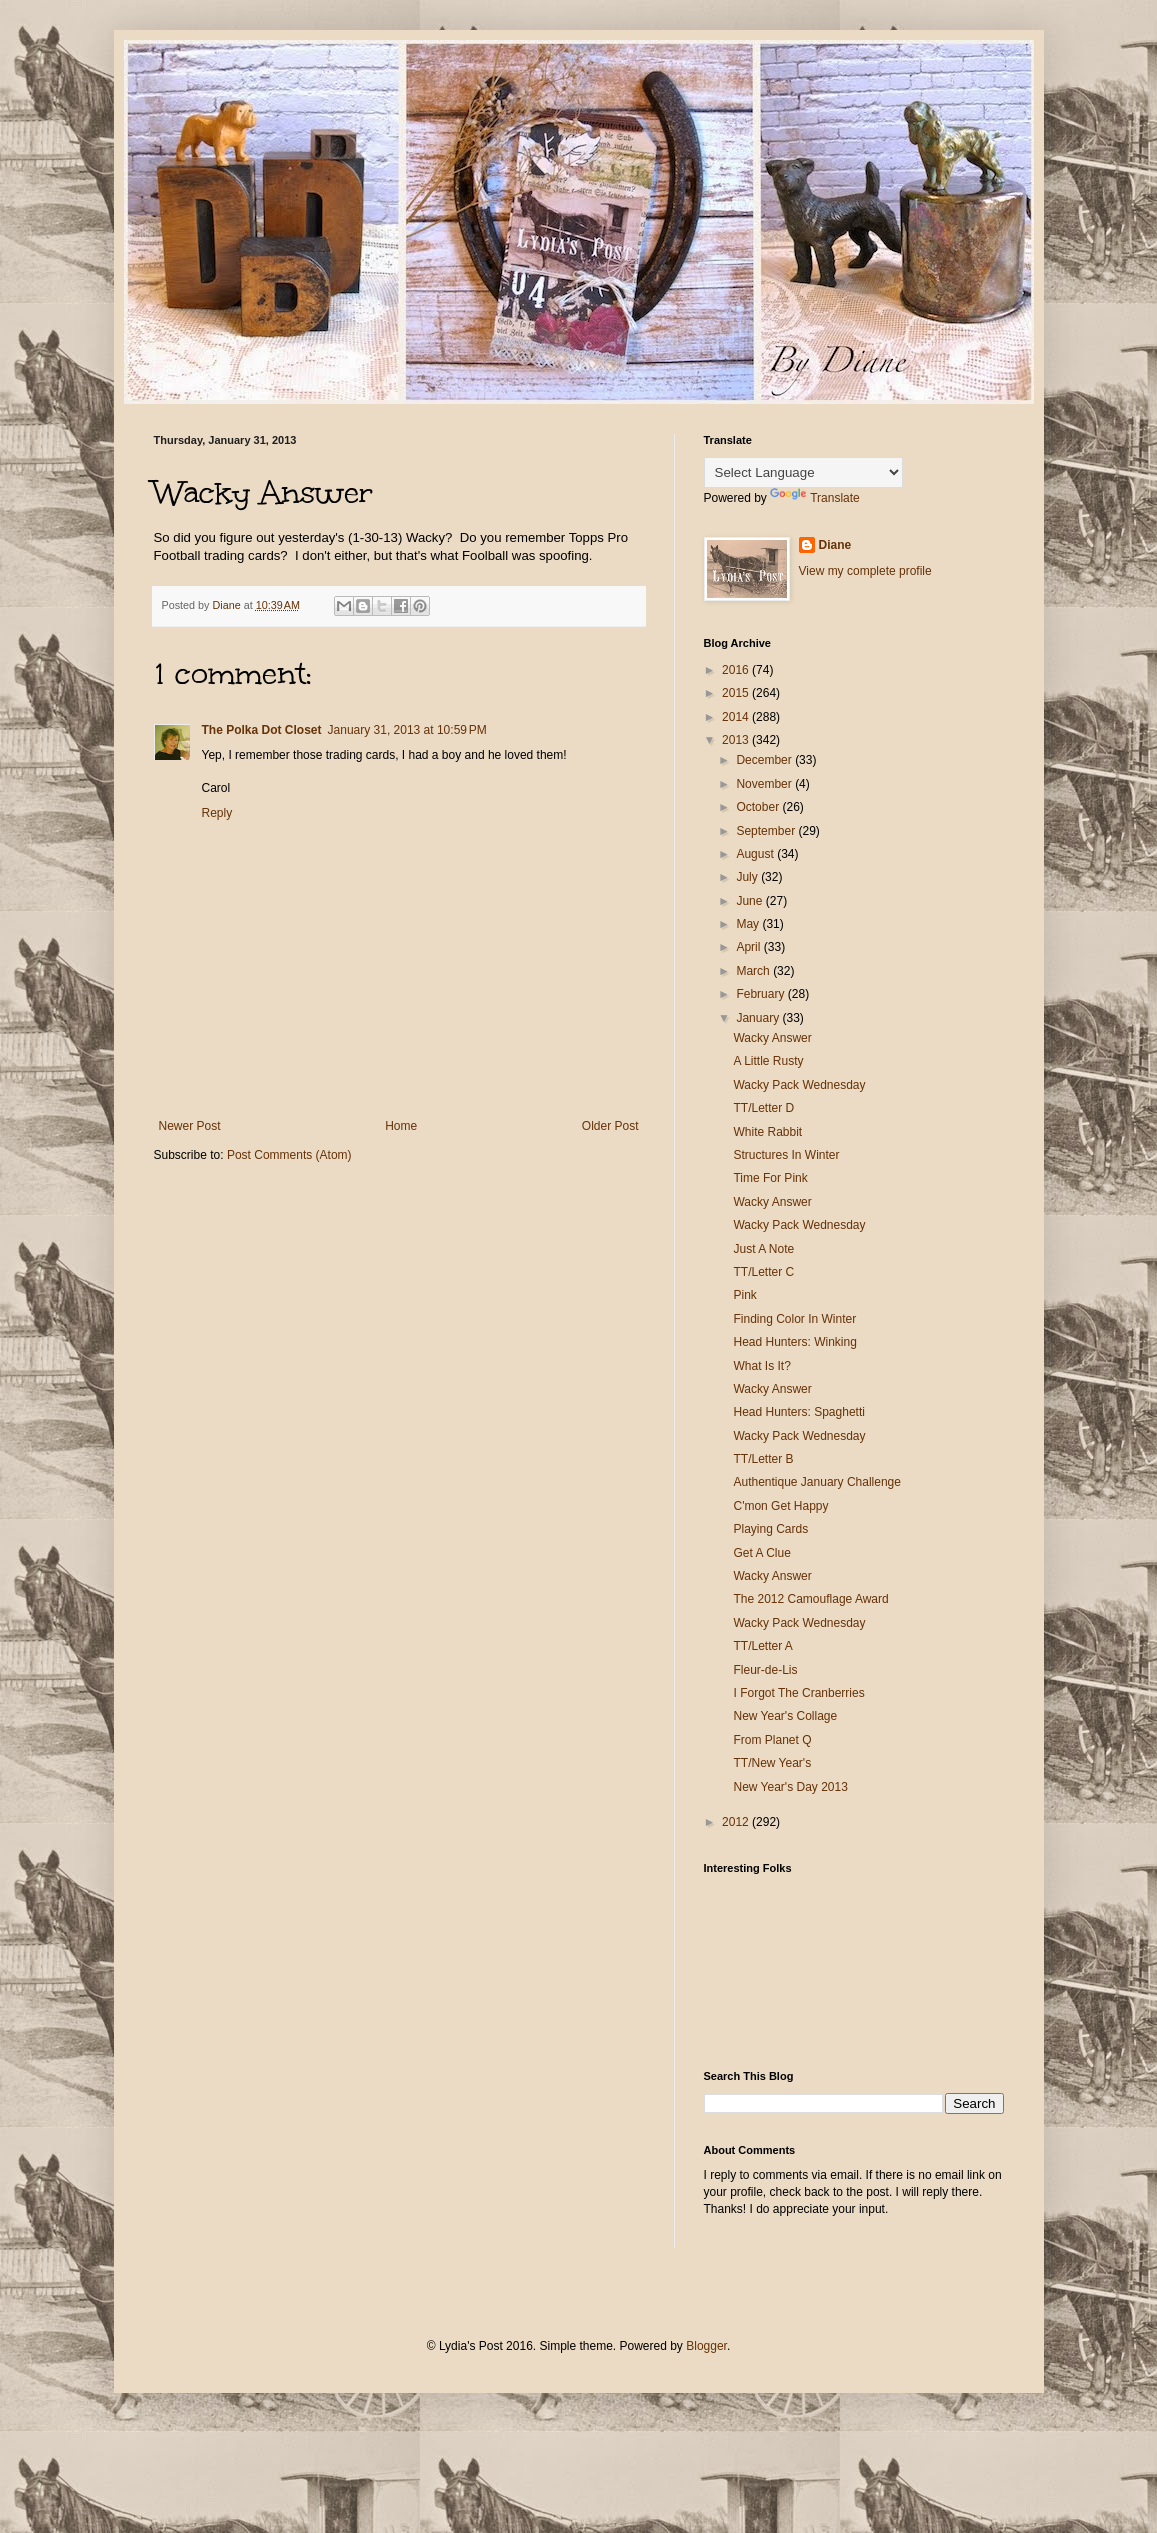  Describe the element at coordinates (763, 1108) in the screenshot. I see `TT/Letter D` at that location.